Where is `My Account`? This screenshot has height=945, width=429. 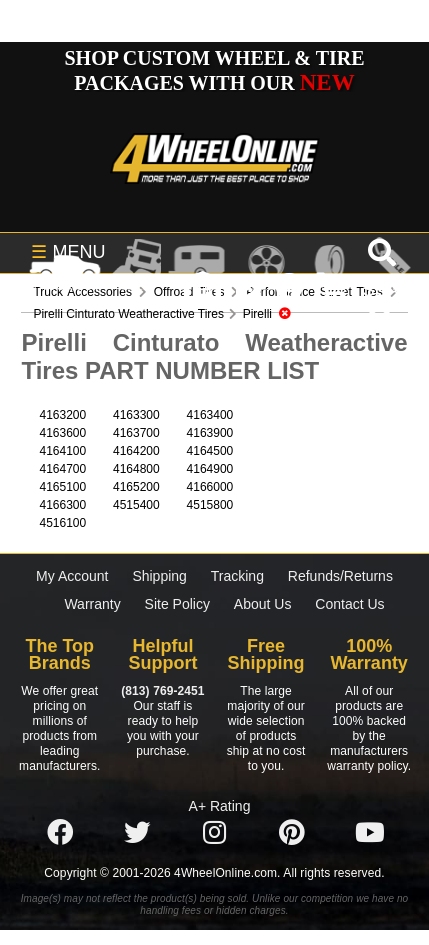 My Account is located at coordinates (72, 576).